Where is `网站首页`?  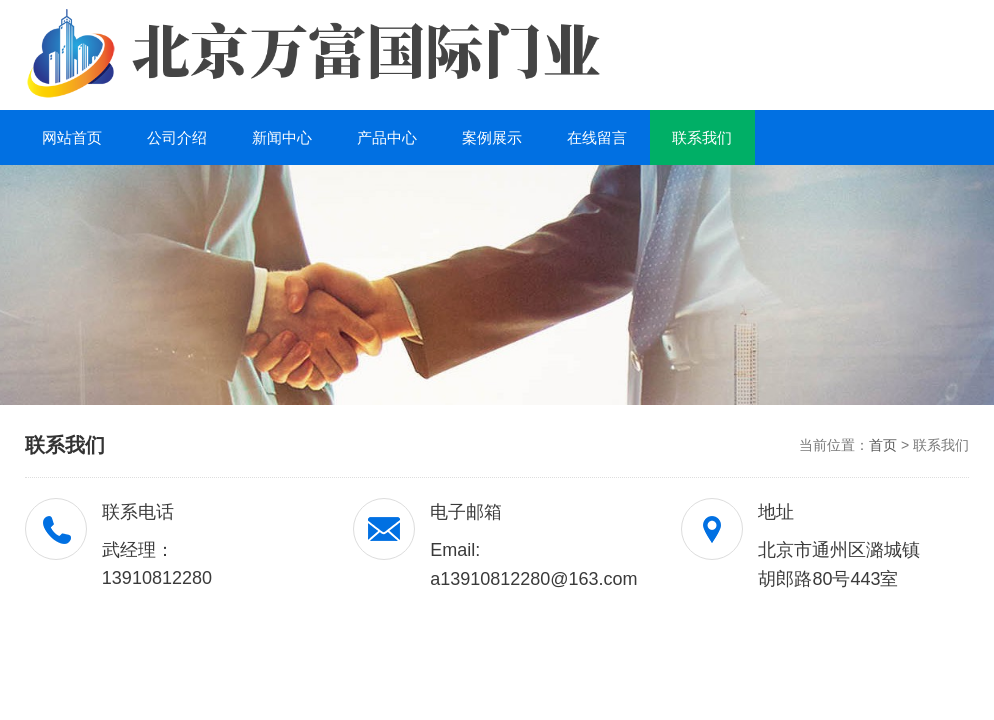 网站首页 is located at coordinates (72, 137).